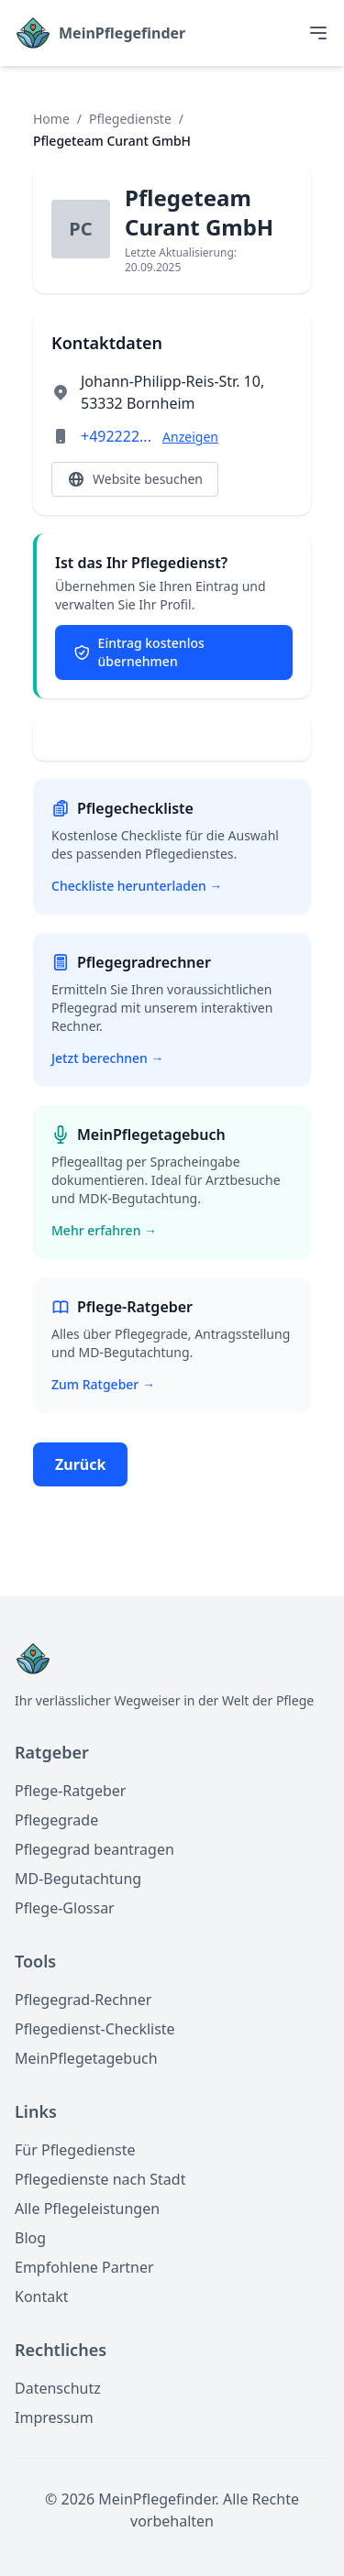 The height and width of the screenshot is (2576, 344). What do you see at coordinates (122, 33) in the screenshot?
I see `MeinPflegefinder` at bounding box center [122, 33].